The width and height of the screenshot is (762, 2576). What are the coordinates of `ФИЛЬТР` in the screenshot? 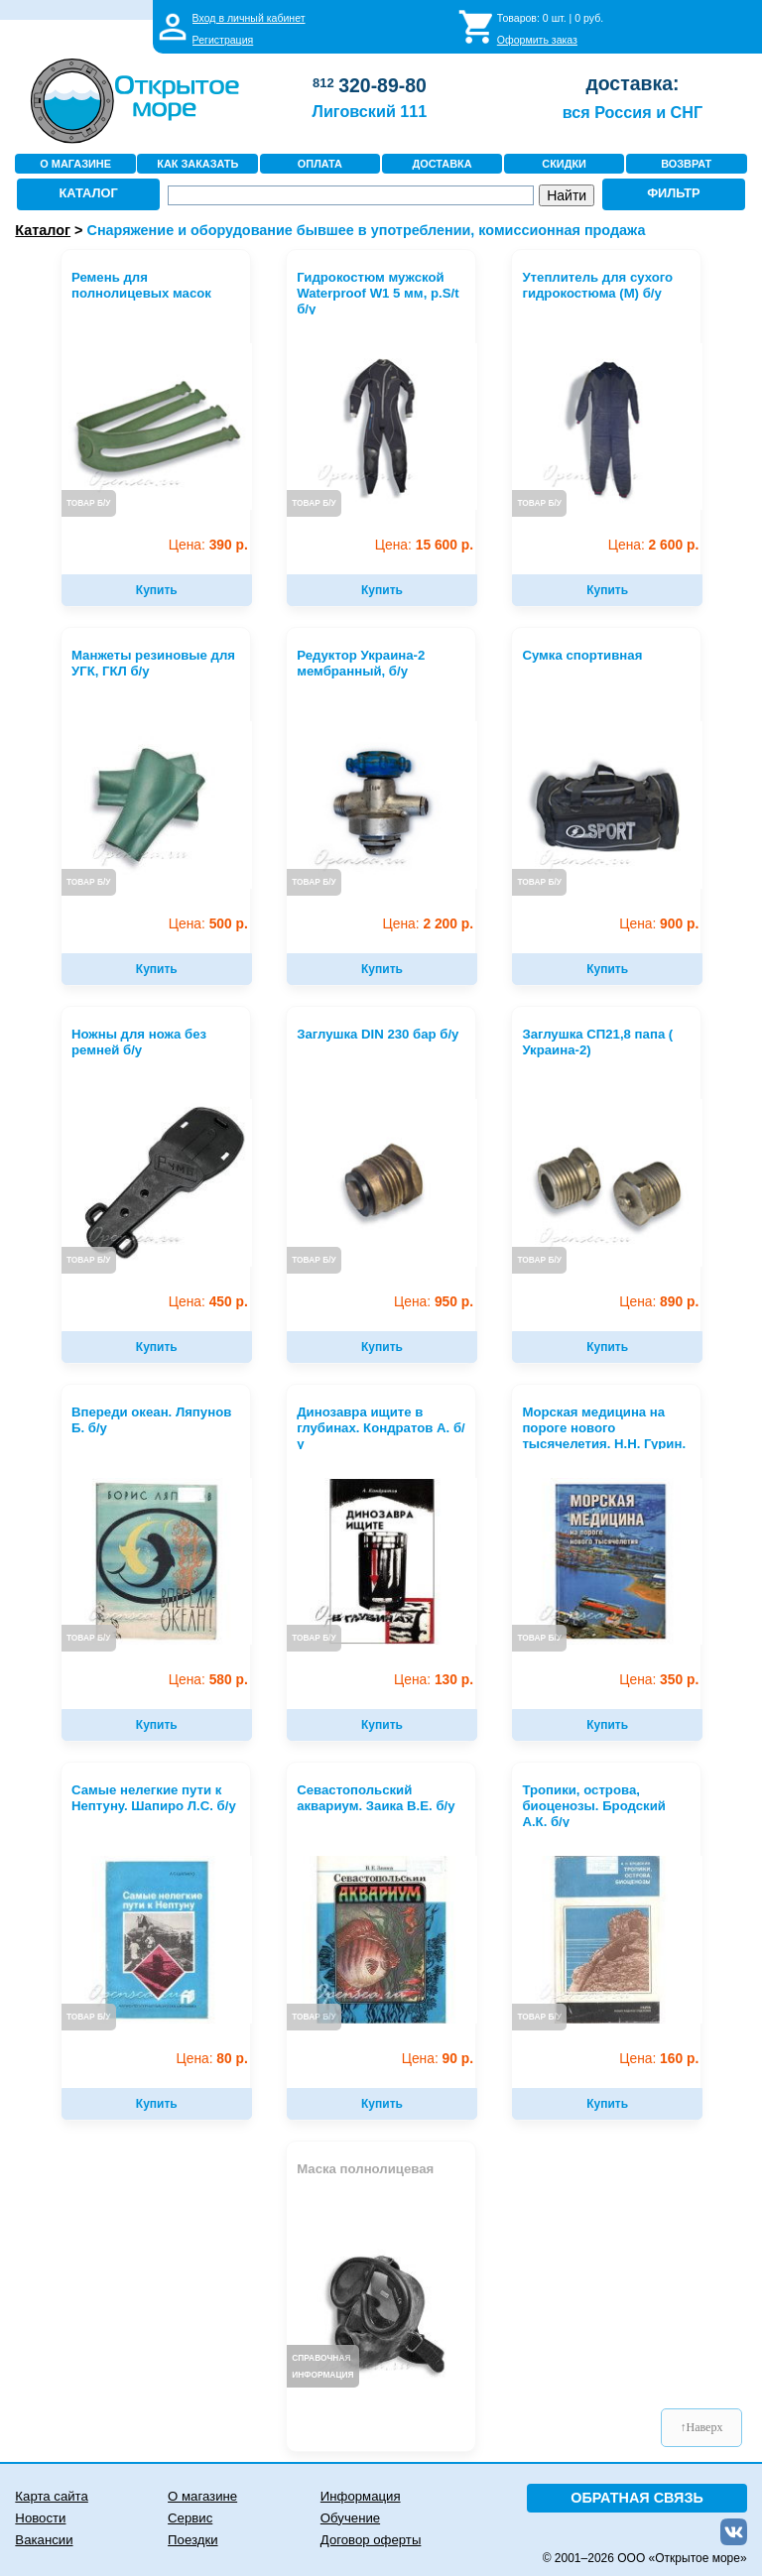 It's located at (673, 192).